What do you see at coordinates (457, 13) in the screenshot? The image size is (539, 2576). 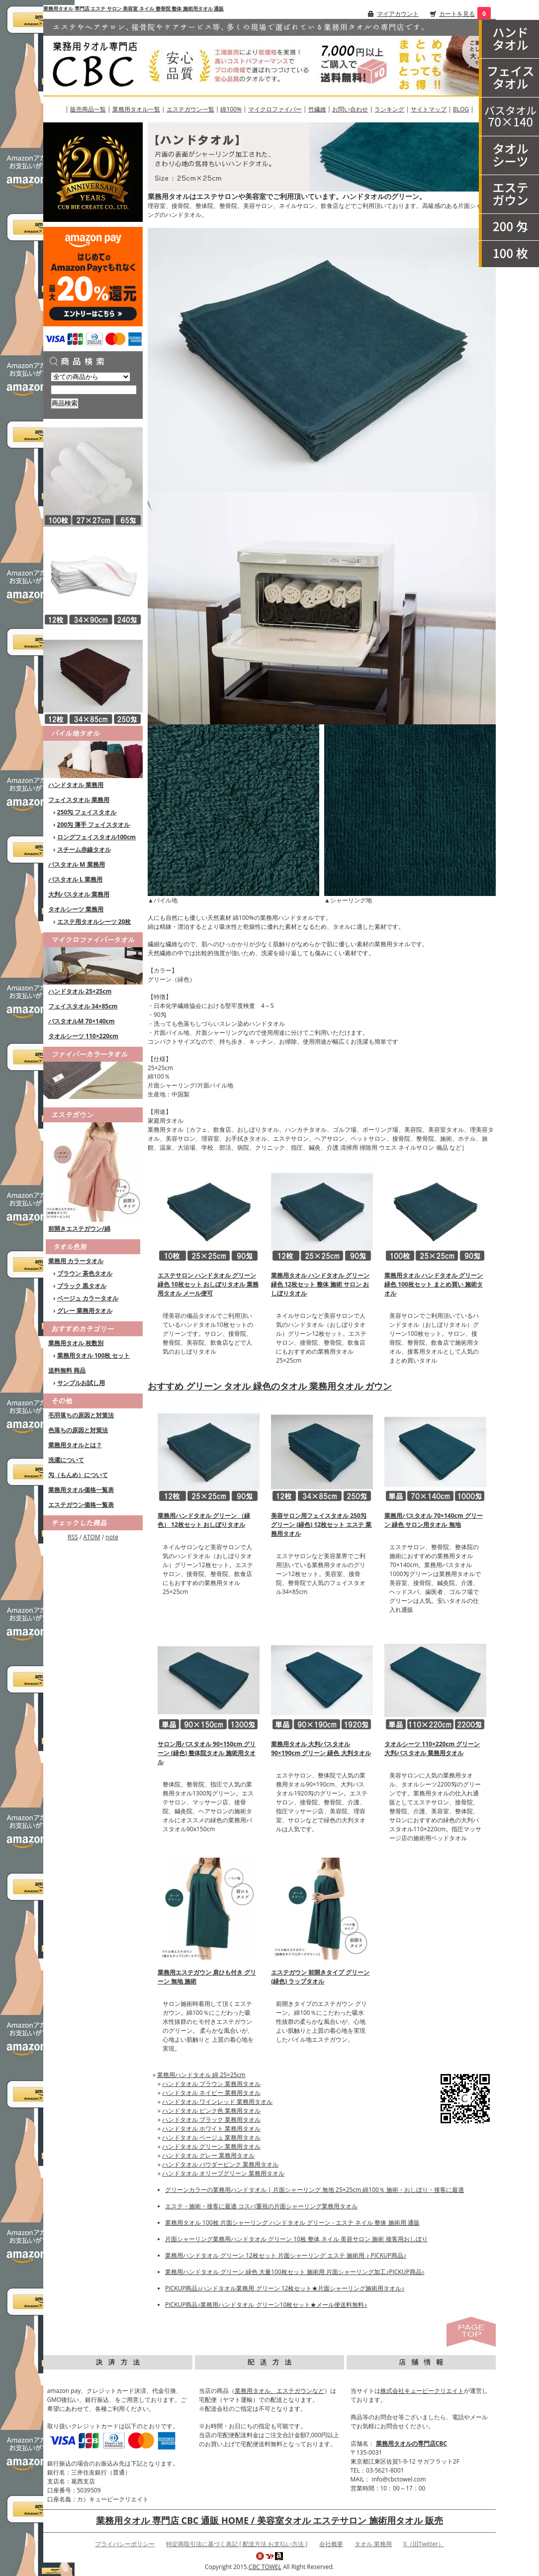 I see `カートを見る` at bounding box center [457, 13].